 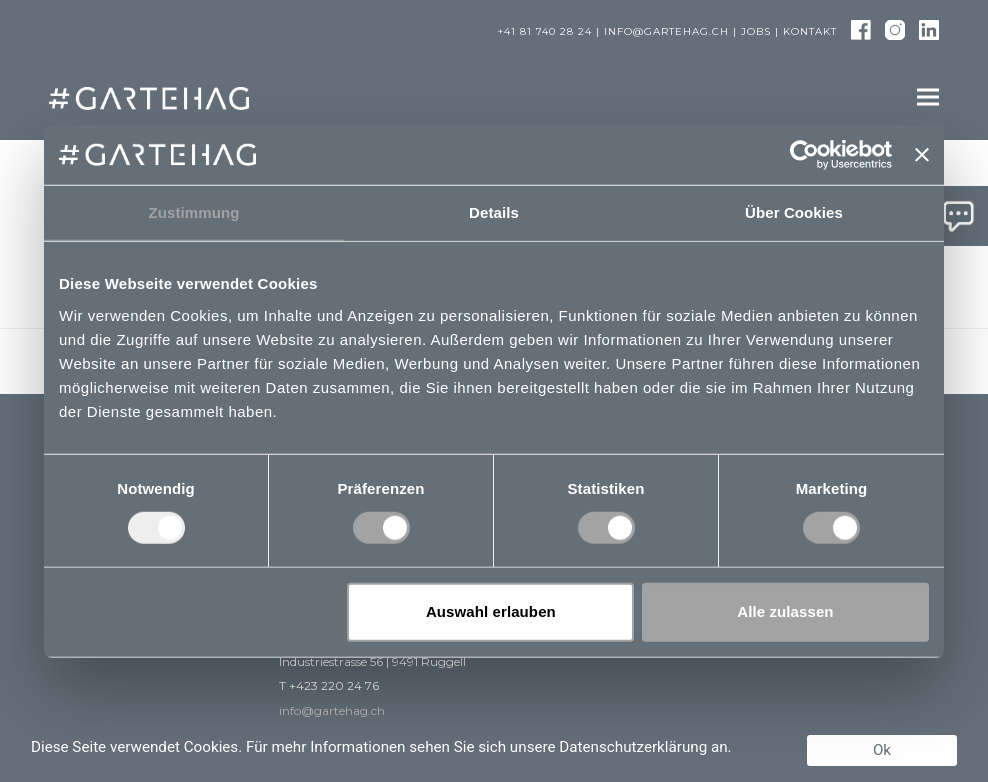 I want to click on Jobs, so click(x=756, y=31).